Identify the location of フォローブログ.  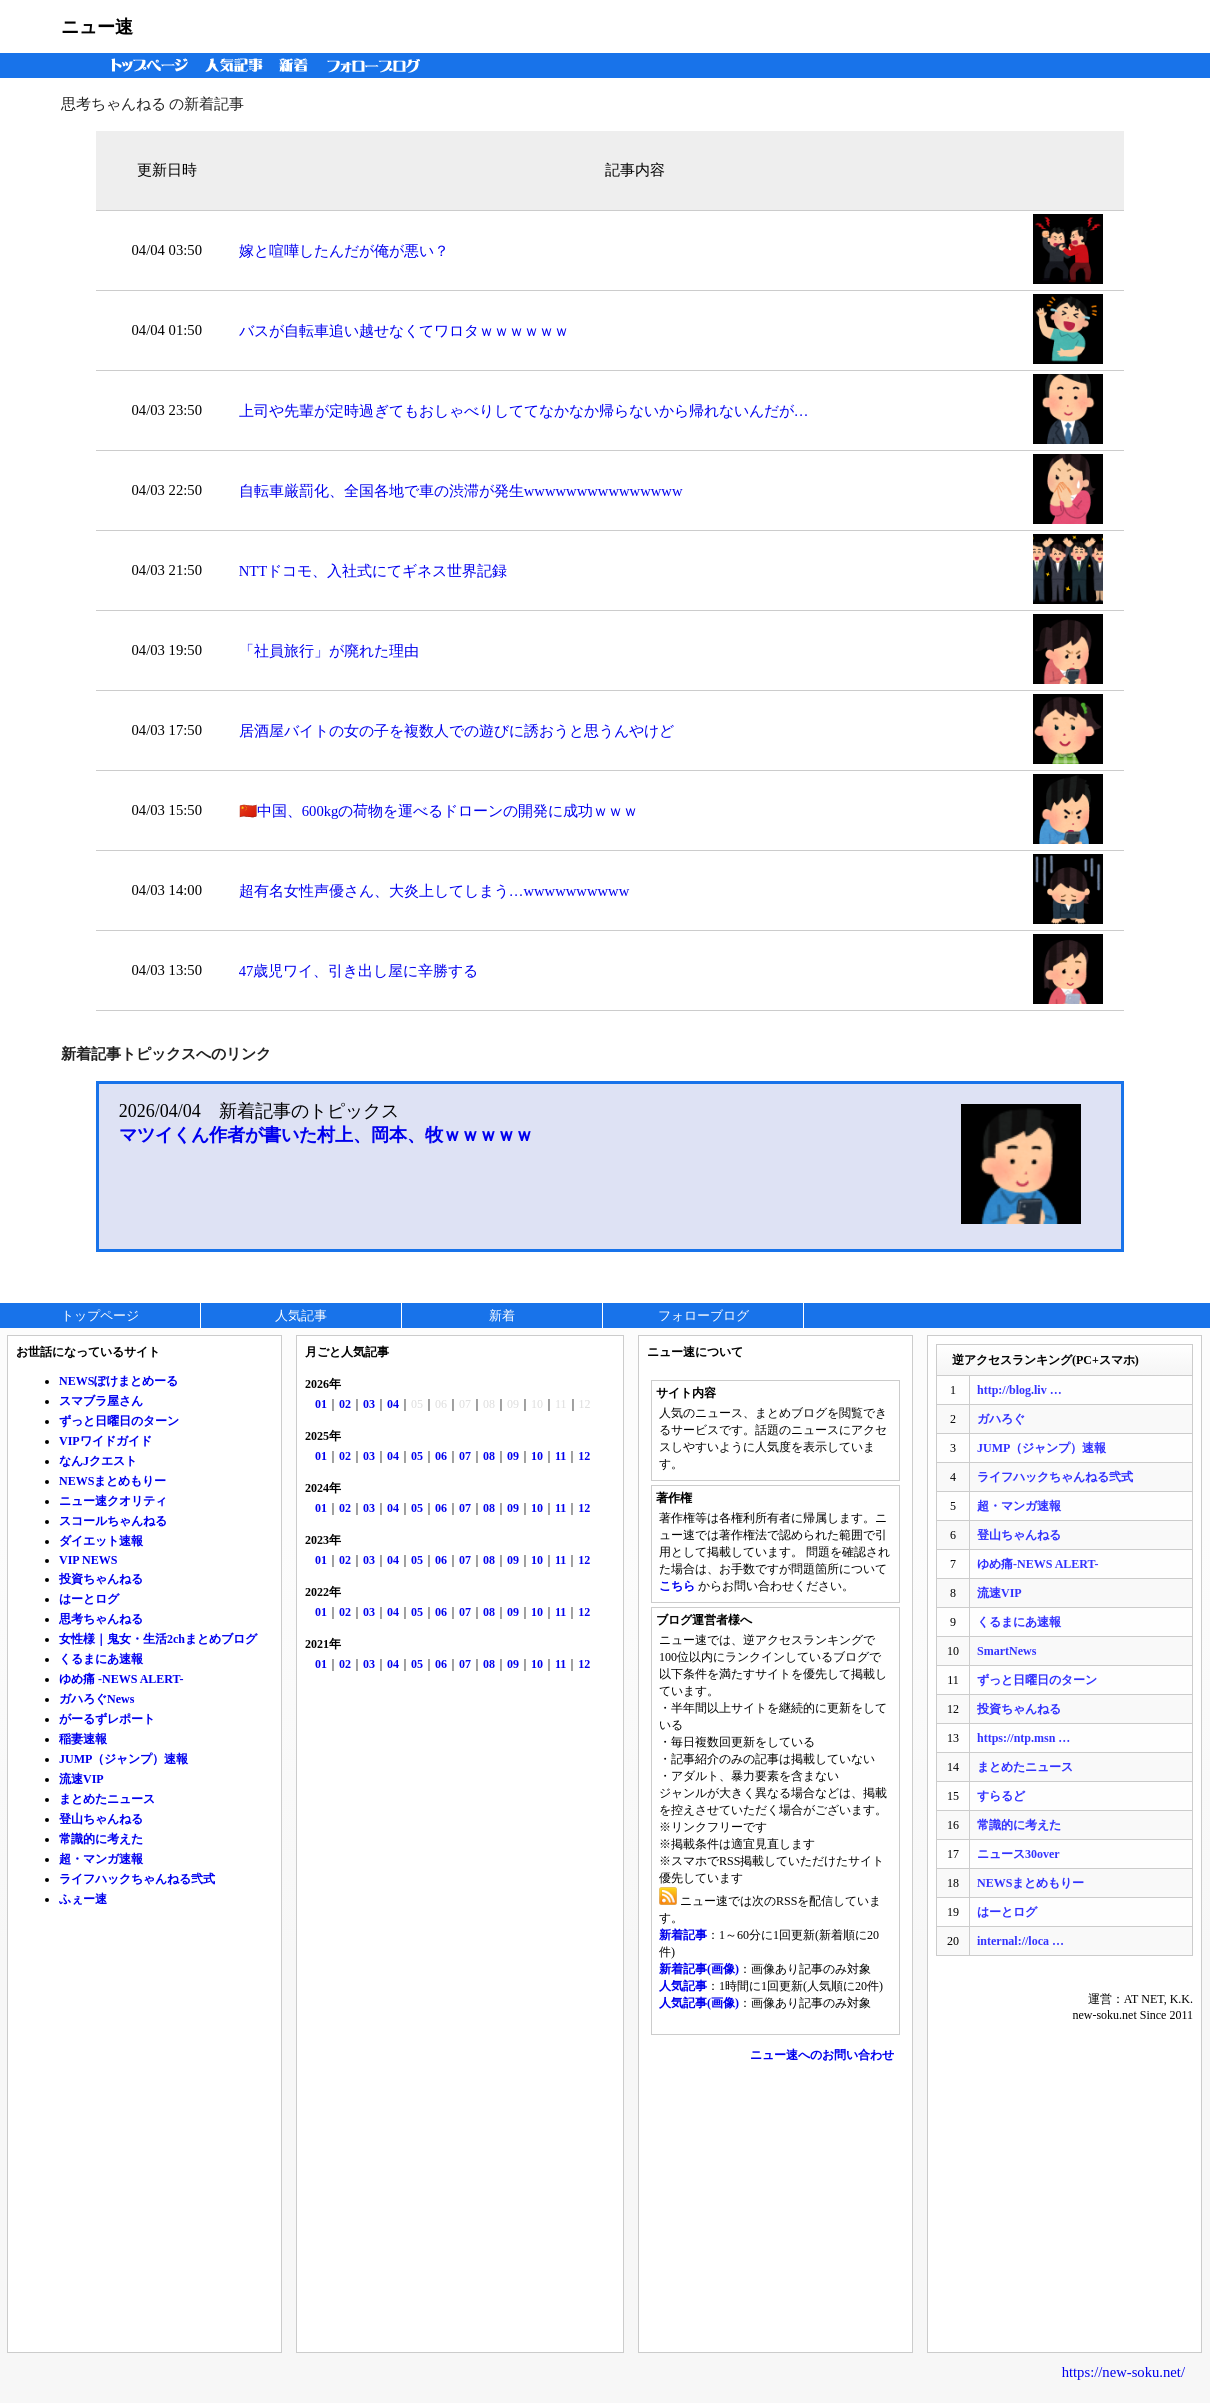
(378, 65).